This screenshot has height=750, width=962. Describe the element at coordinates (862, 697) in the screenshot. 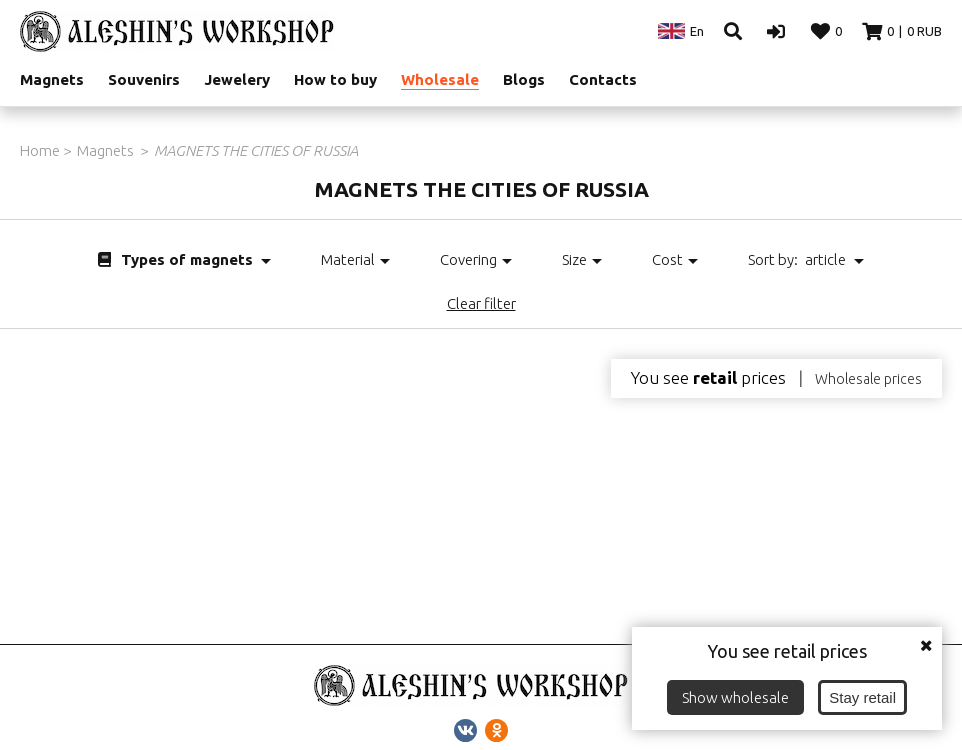

I see `Stay retail` at that location.